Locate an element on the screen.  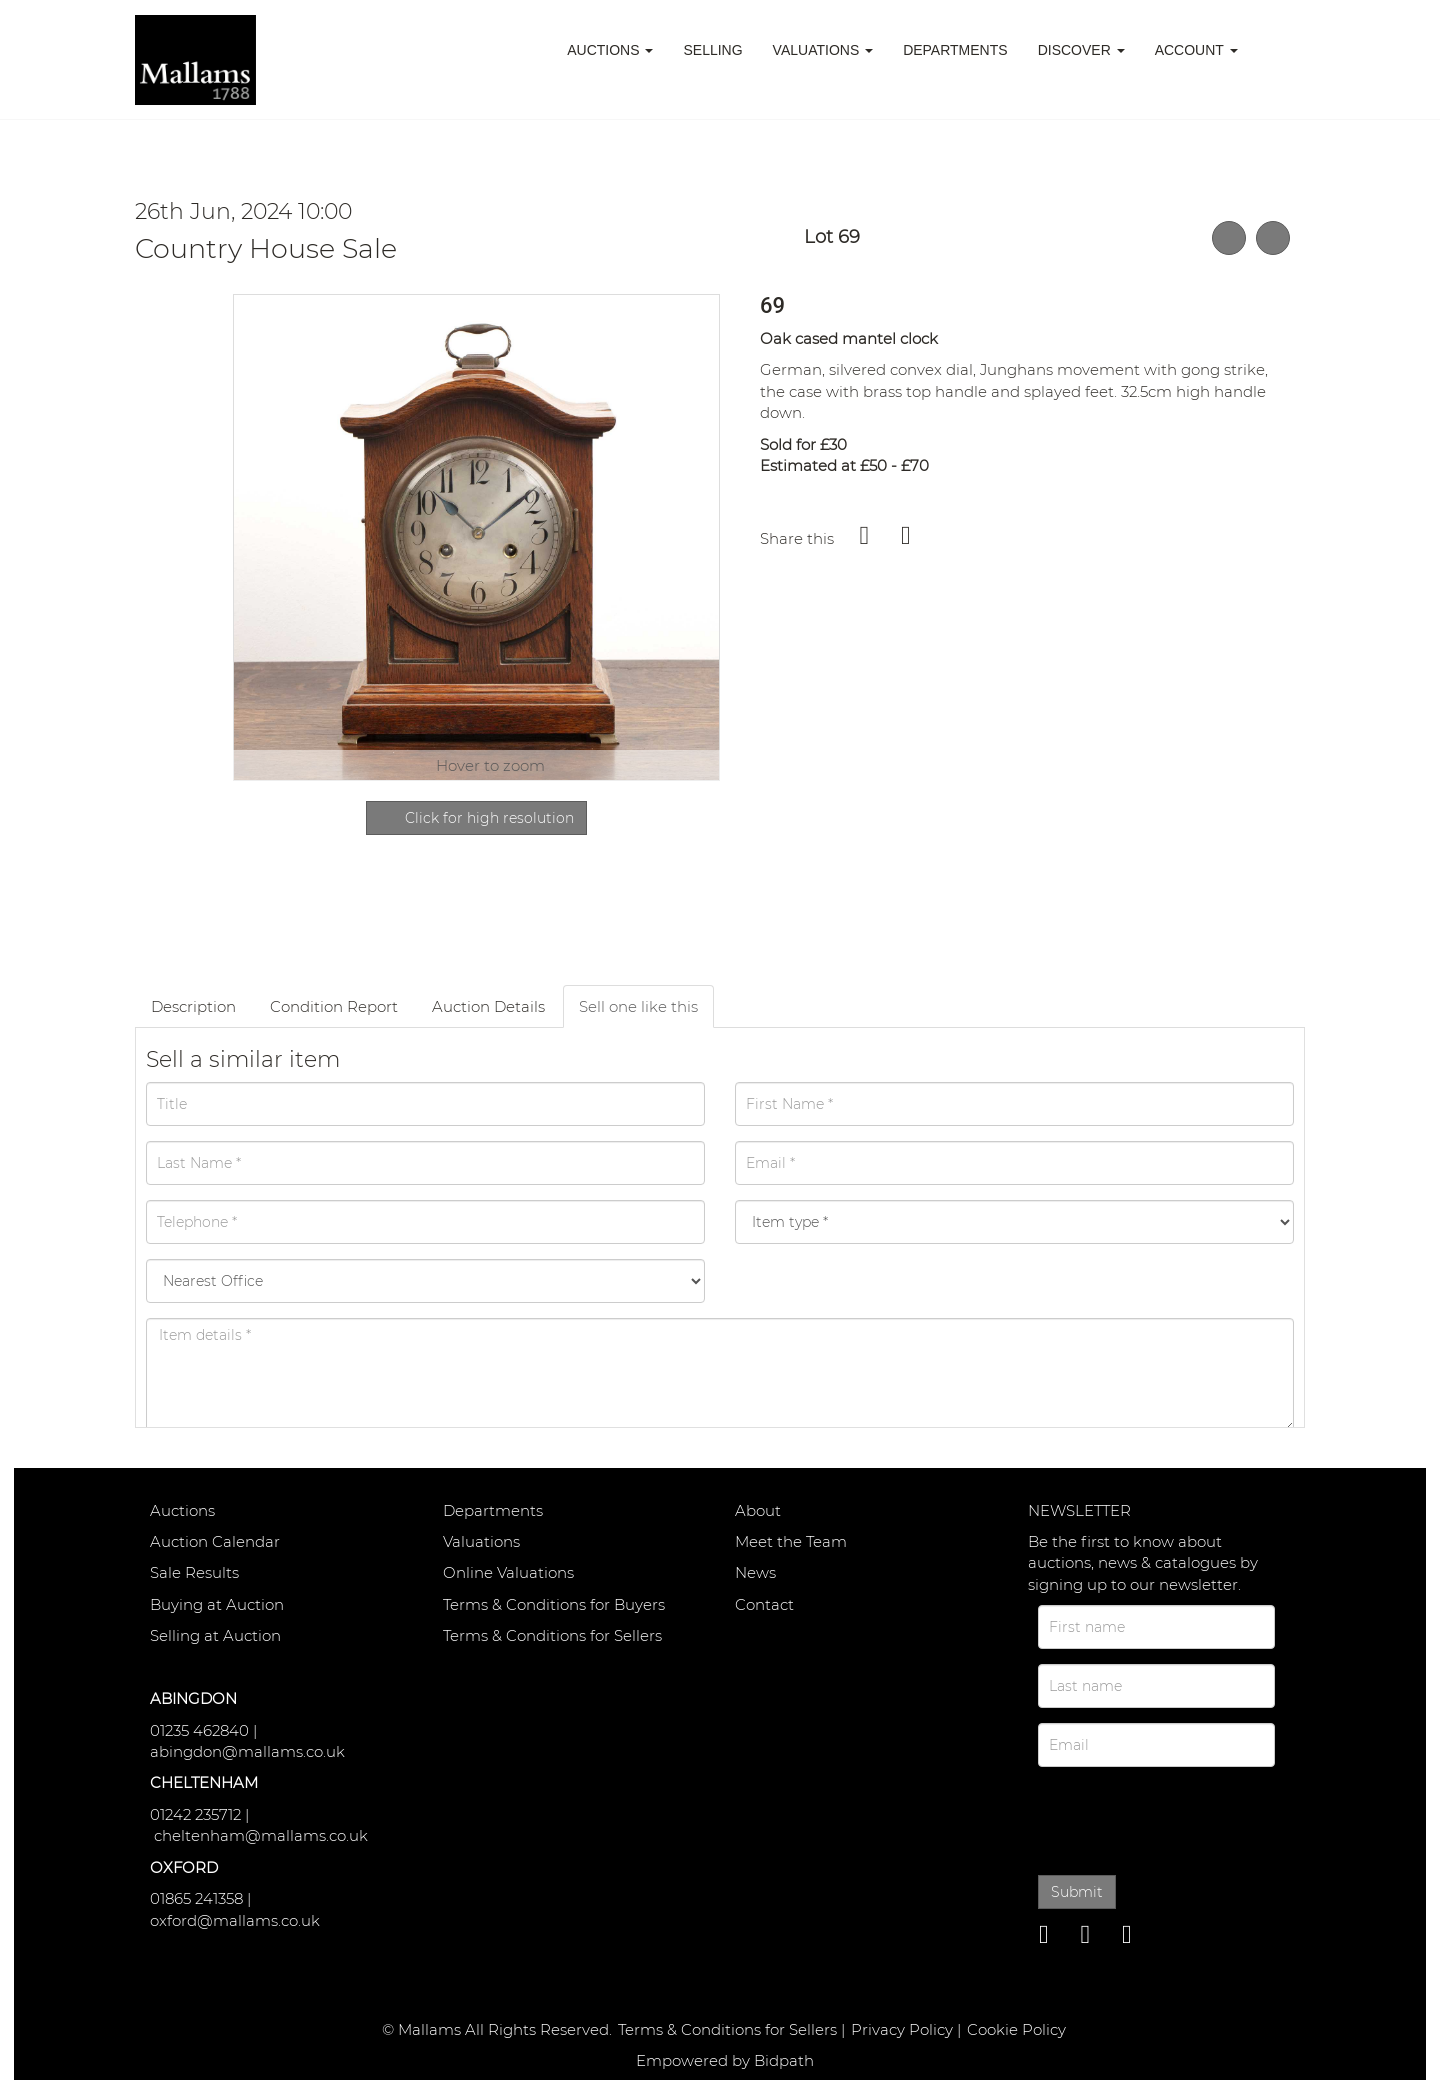
Meet the Team is located at coordinates (791, 1541).